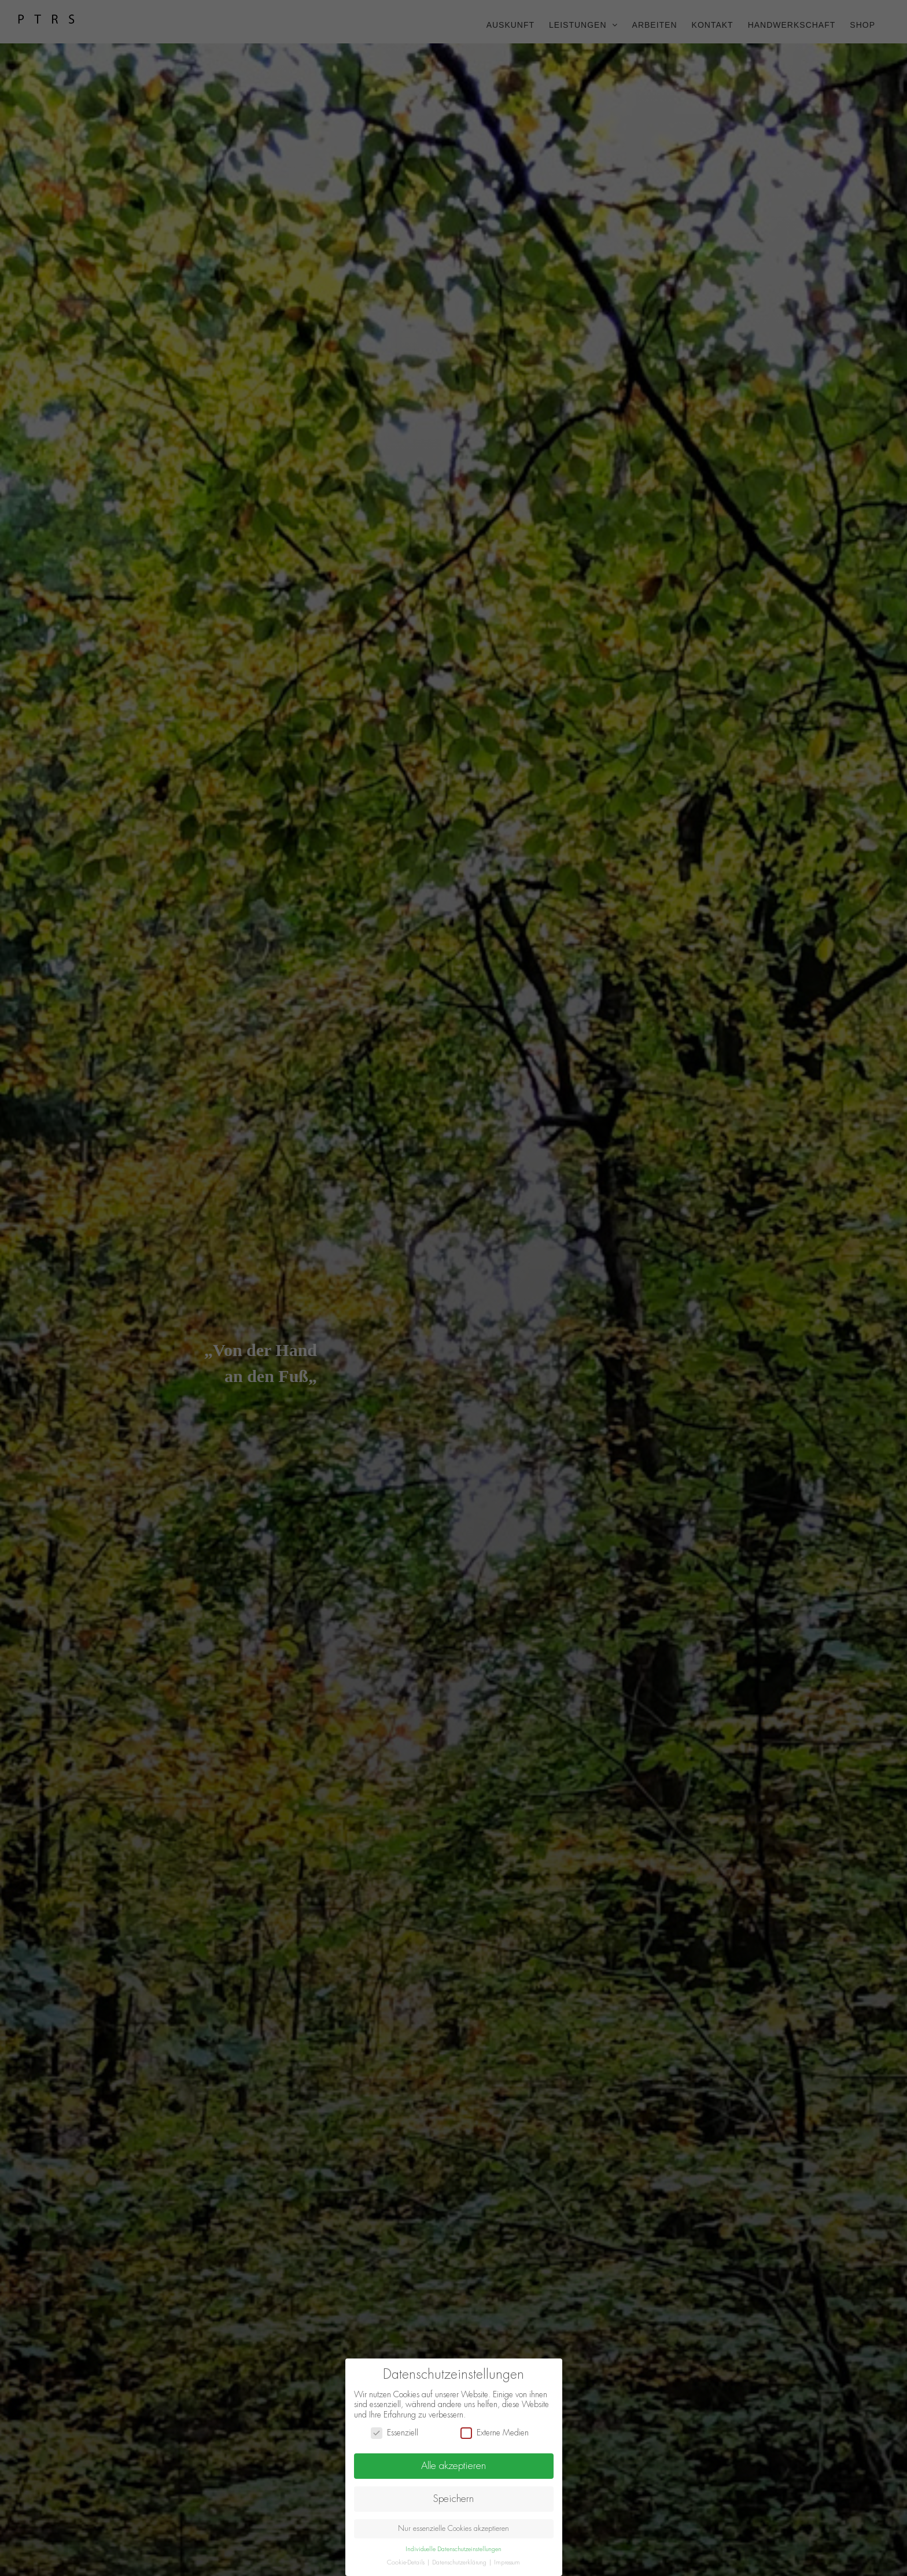 Image resolution: width=907 pixels, height=2576 pixels. I want to click on Impressum [button], so click(507, 2562).